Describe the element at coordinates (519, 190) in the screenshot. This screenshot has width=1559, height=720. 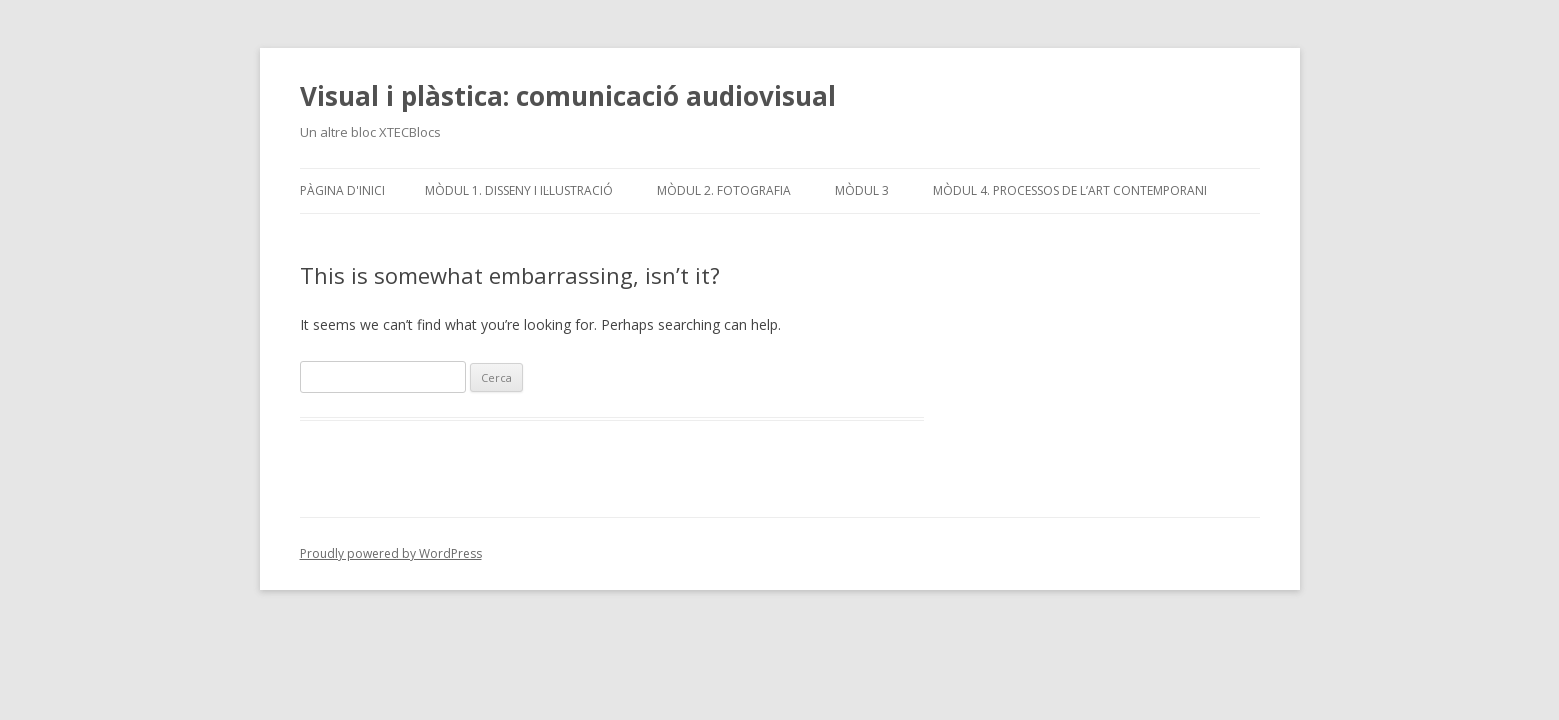
I see `Mòdul 1. Disseny i il·lustració` at that location.